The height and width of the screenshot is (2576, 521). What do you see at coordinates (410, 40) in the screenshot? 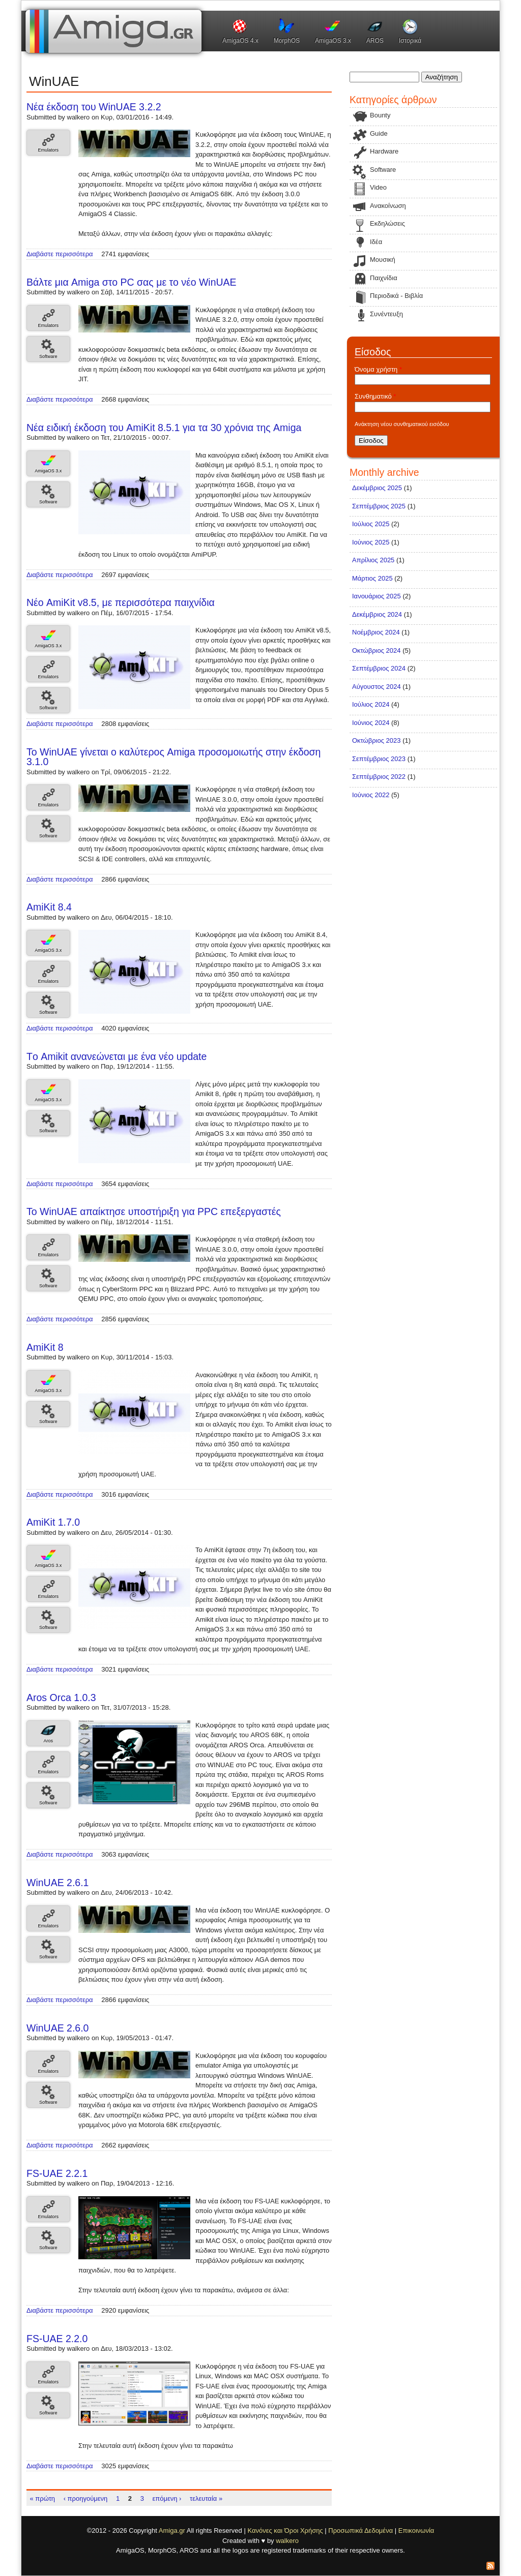
I see `Ιστορικά` at bounding box center [410, 40].